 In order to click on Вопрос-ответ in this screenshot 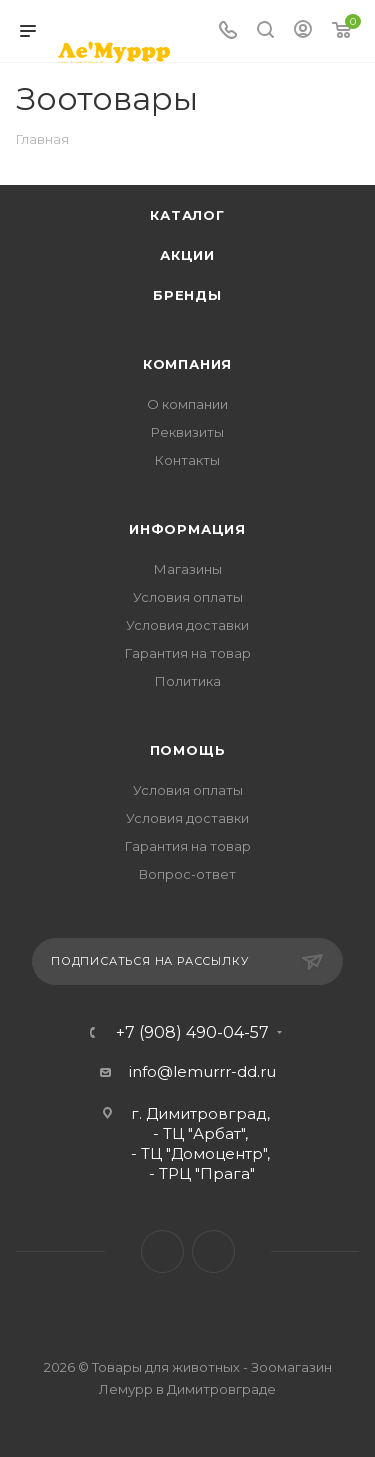, I will do `click(187, 874)`.